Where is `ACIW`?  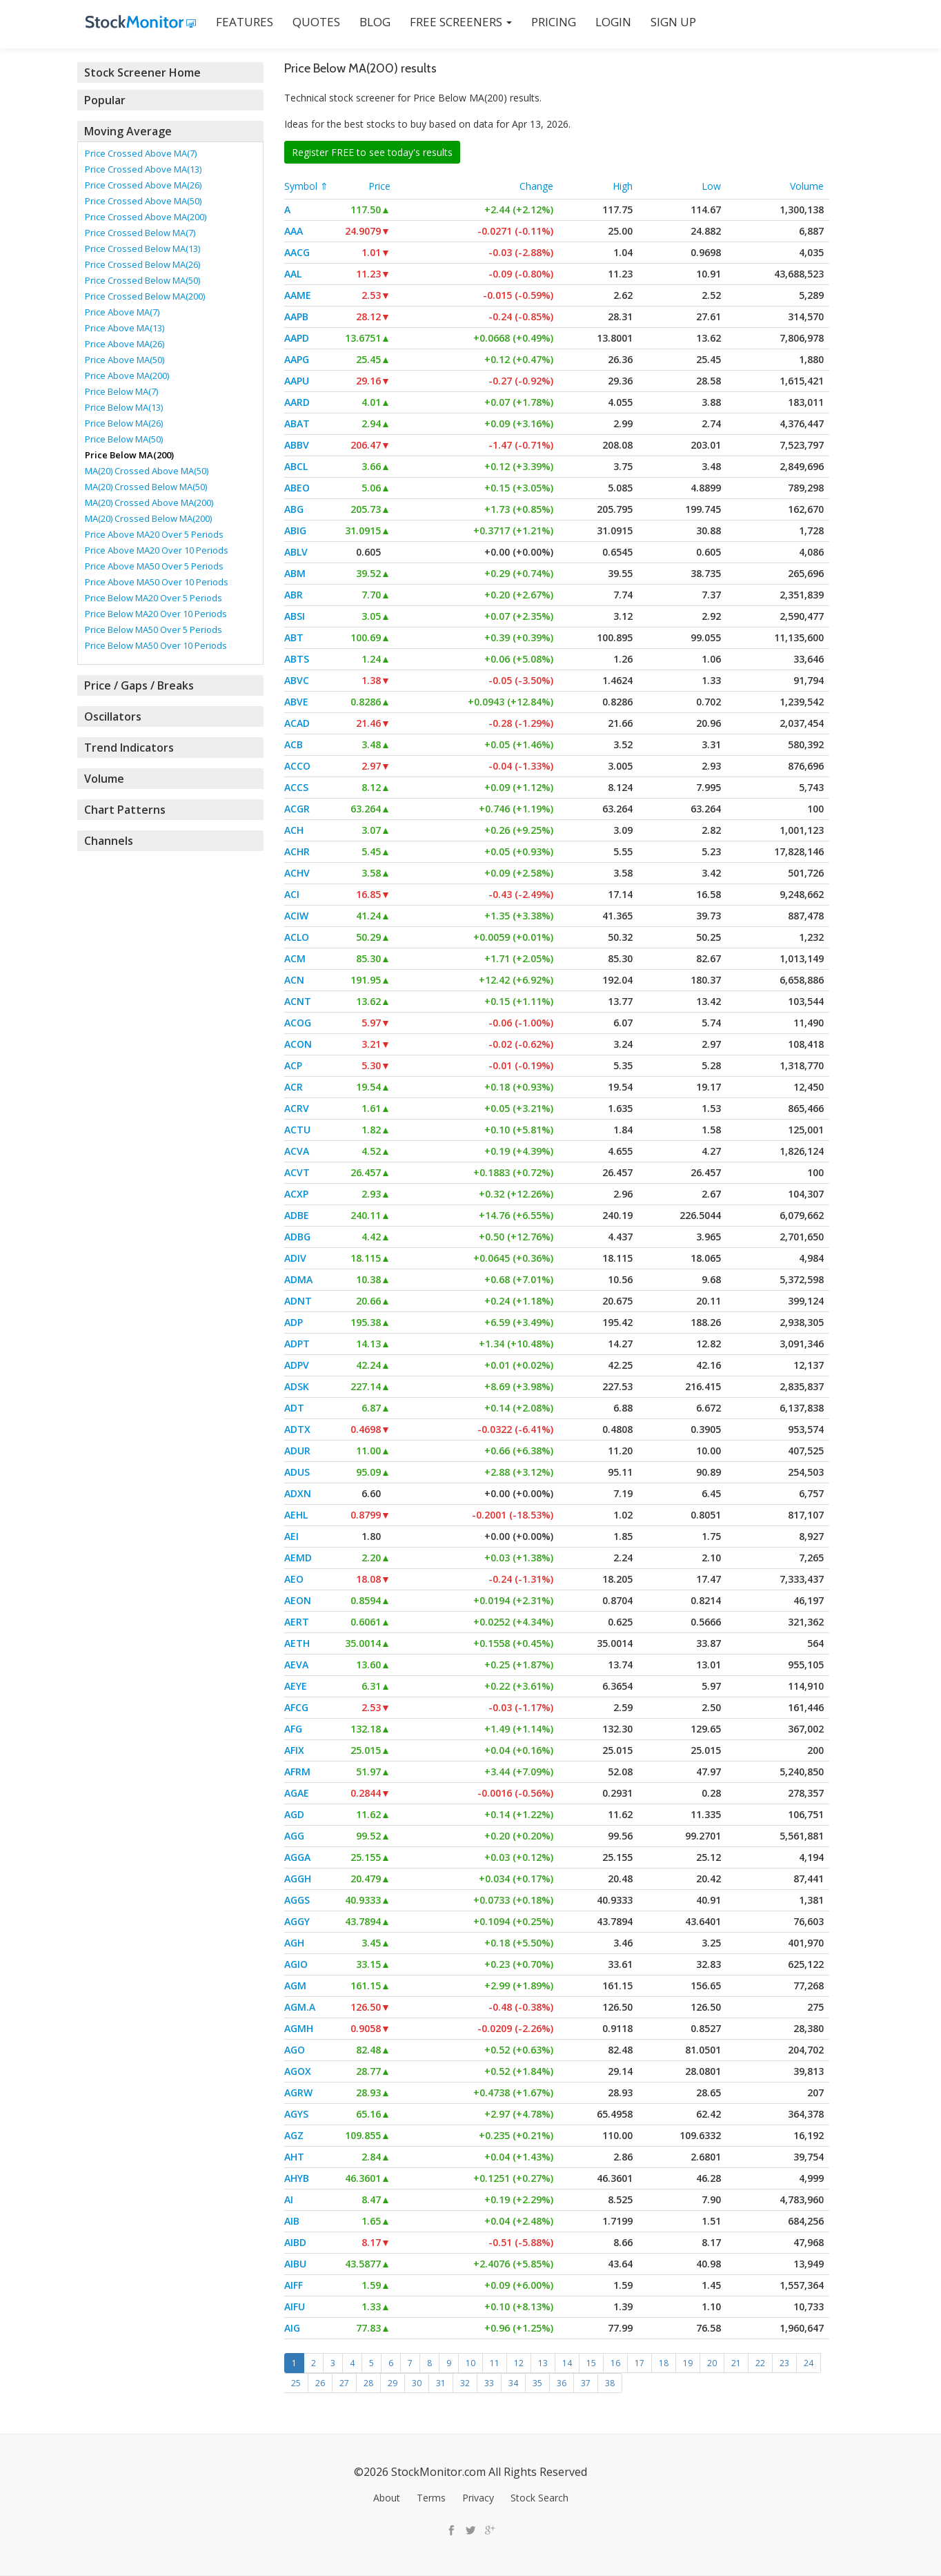
ACIW is located at coordinates (296, 915).